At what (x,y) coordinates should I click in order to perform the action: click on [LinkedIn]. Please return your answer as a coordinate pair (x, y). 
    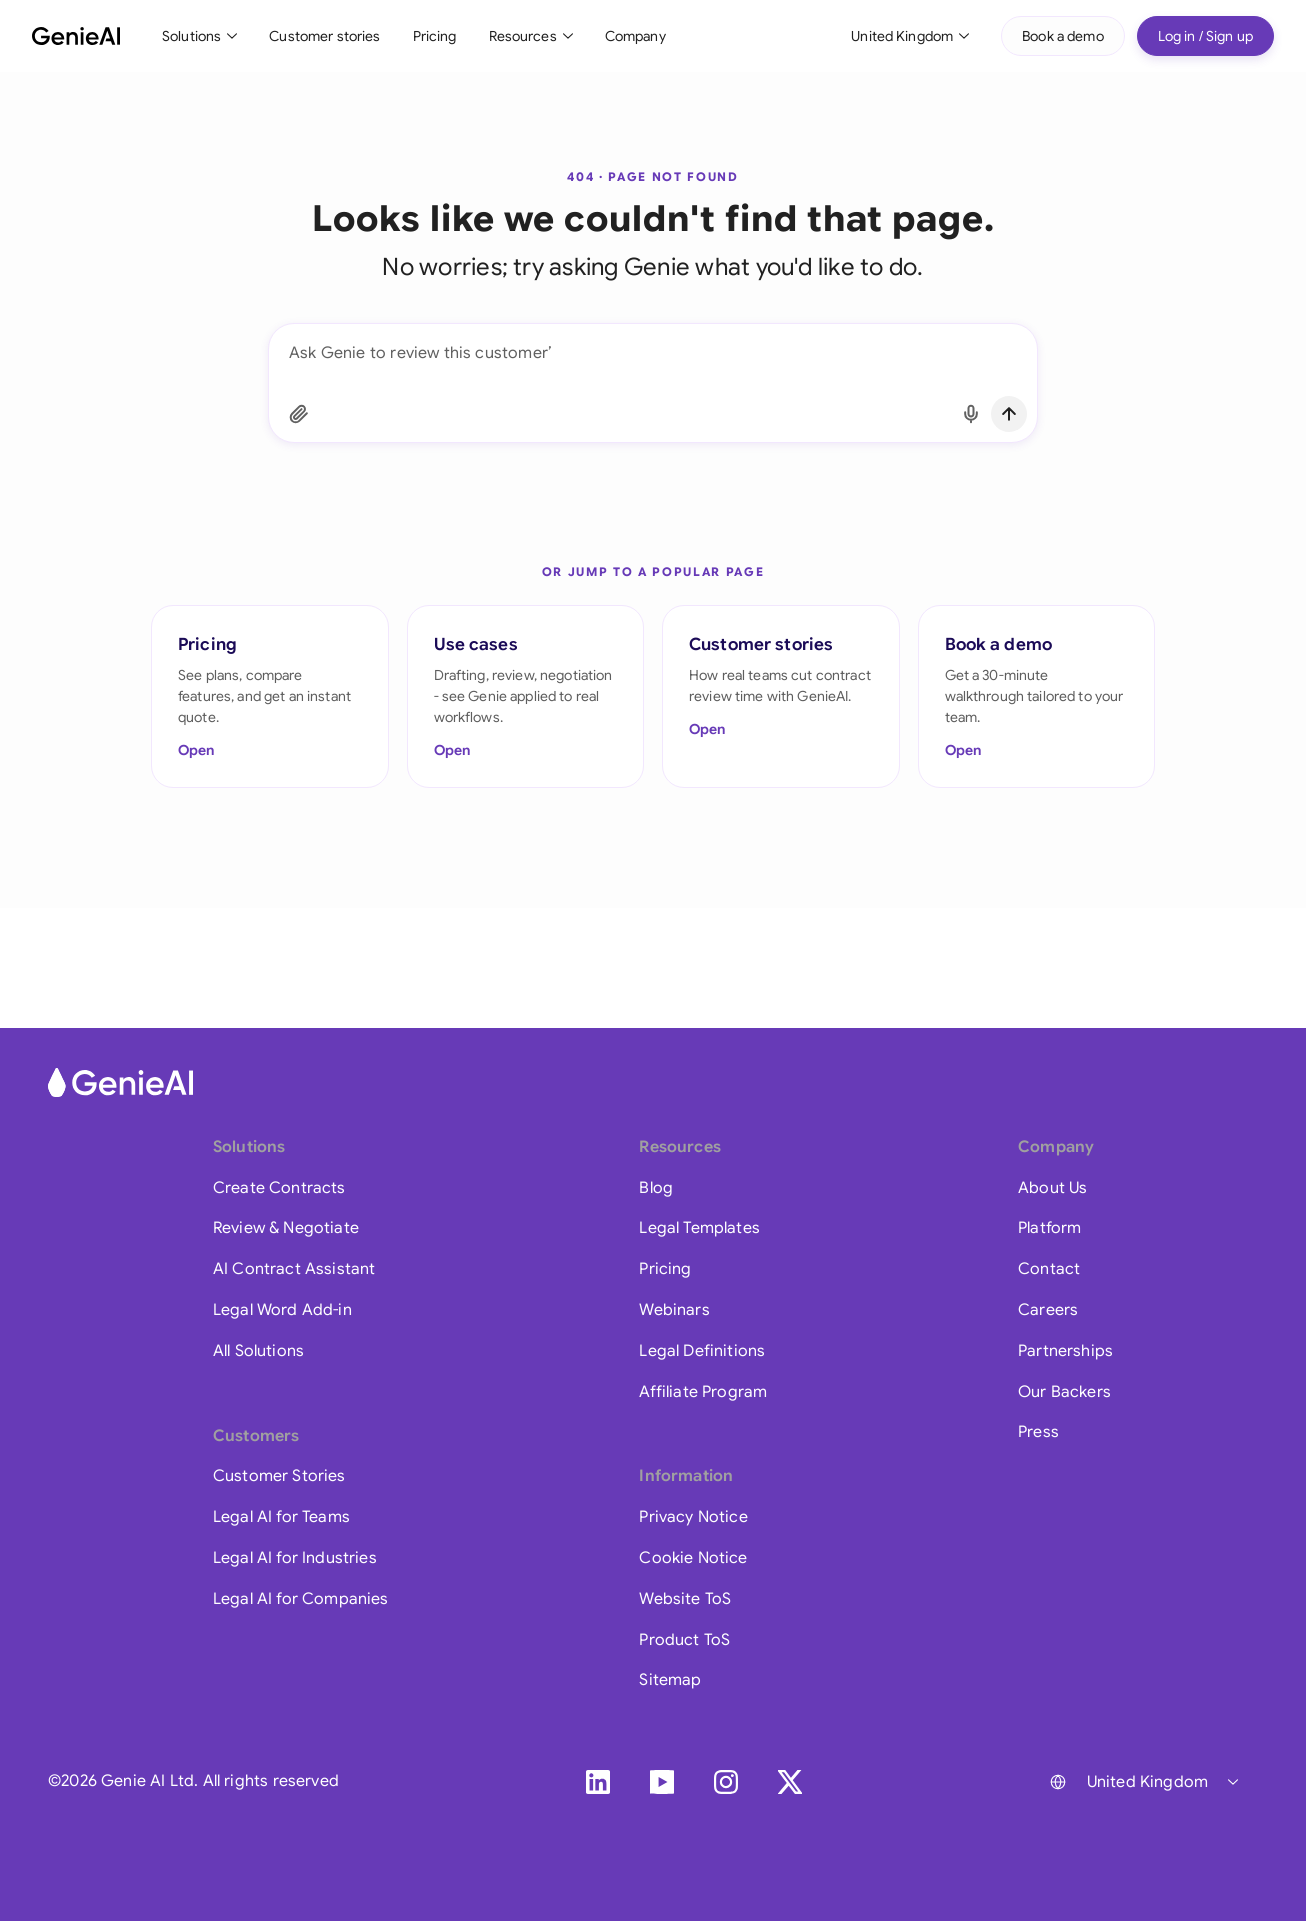
    Looking at the image, I should click on (598, 1782).